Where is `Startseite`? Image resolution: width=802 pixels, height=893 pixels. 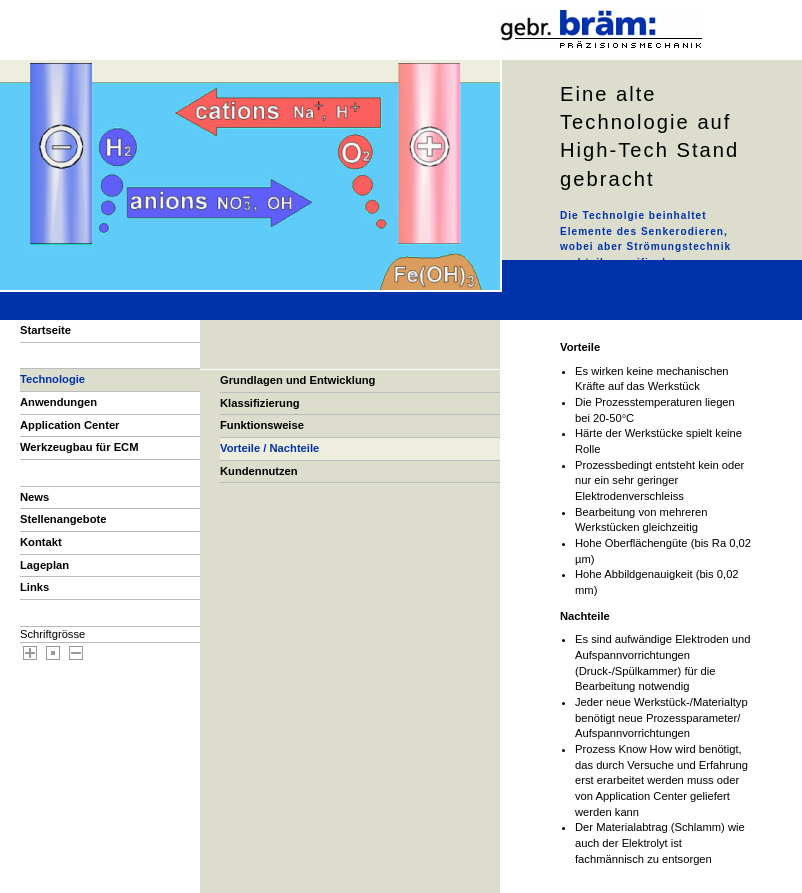 Startseite is located at coordinates (45, 330).